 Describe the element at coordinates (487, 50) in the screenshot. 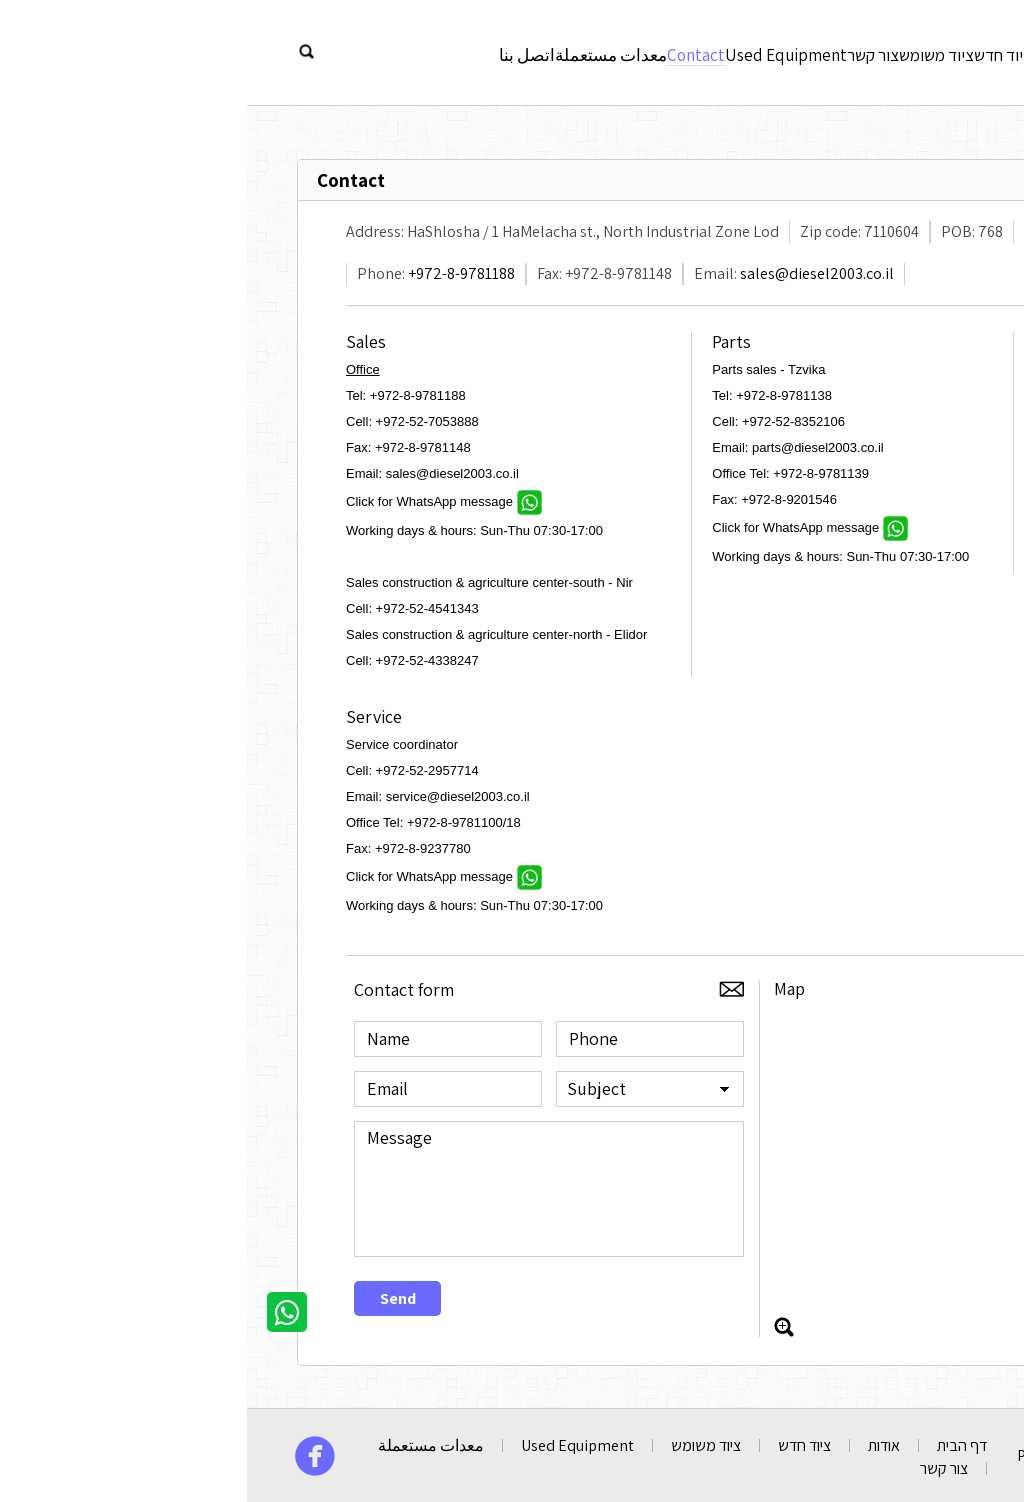

I see `Used Equipment` at that location.